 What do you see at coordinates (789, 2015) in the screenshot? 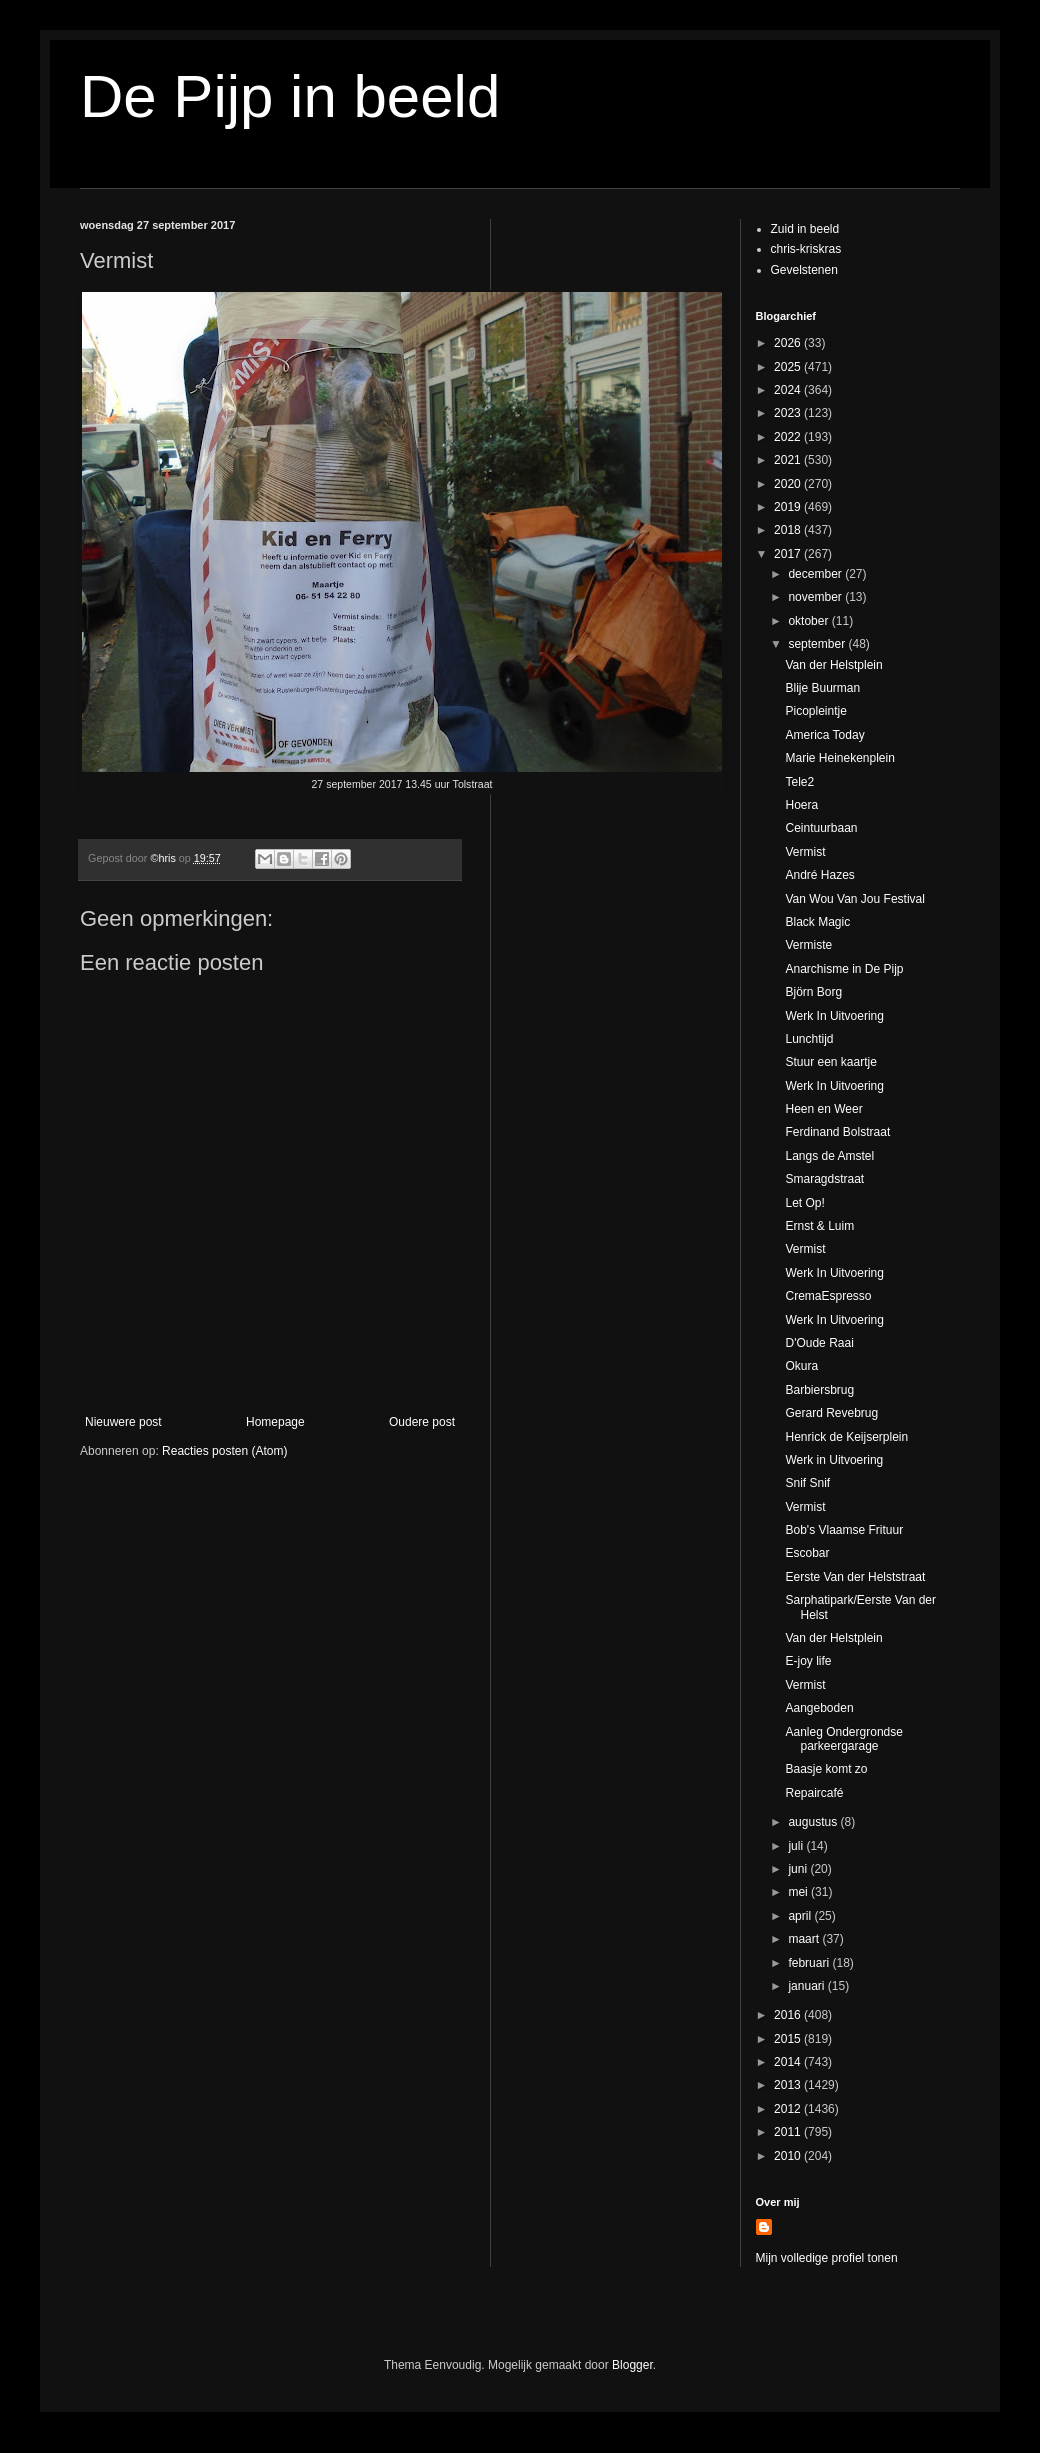
I see `2016` at bounding box center [789, 2015].